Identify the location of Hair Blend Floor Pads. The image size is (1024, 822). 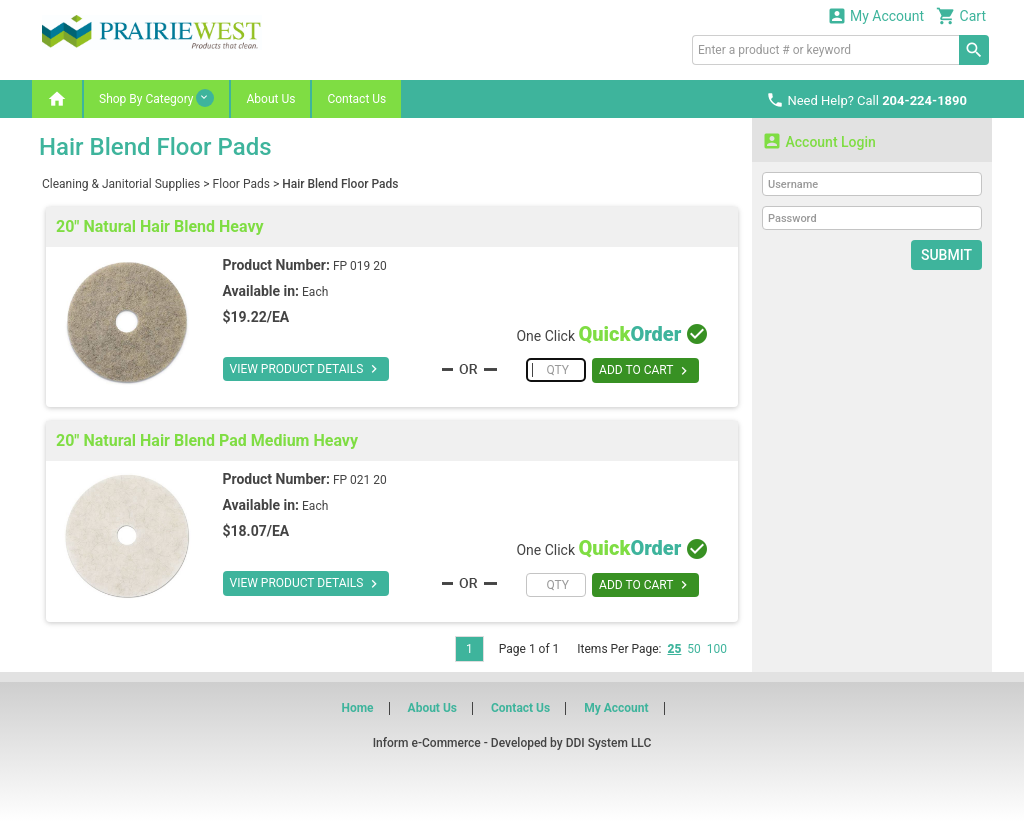
(340, 184).